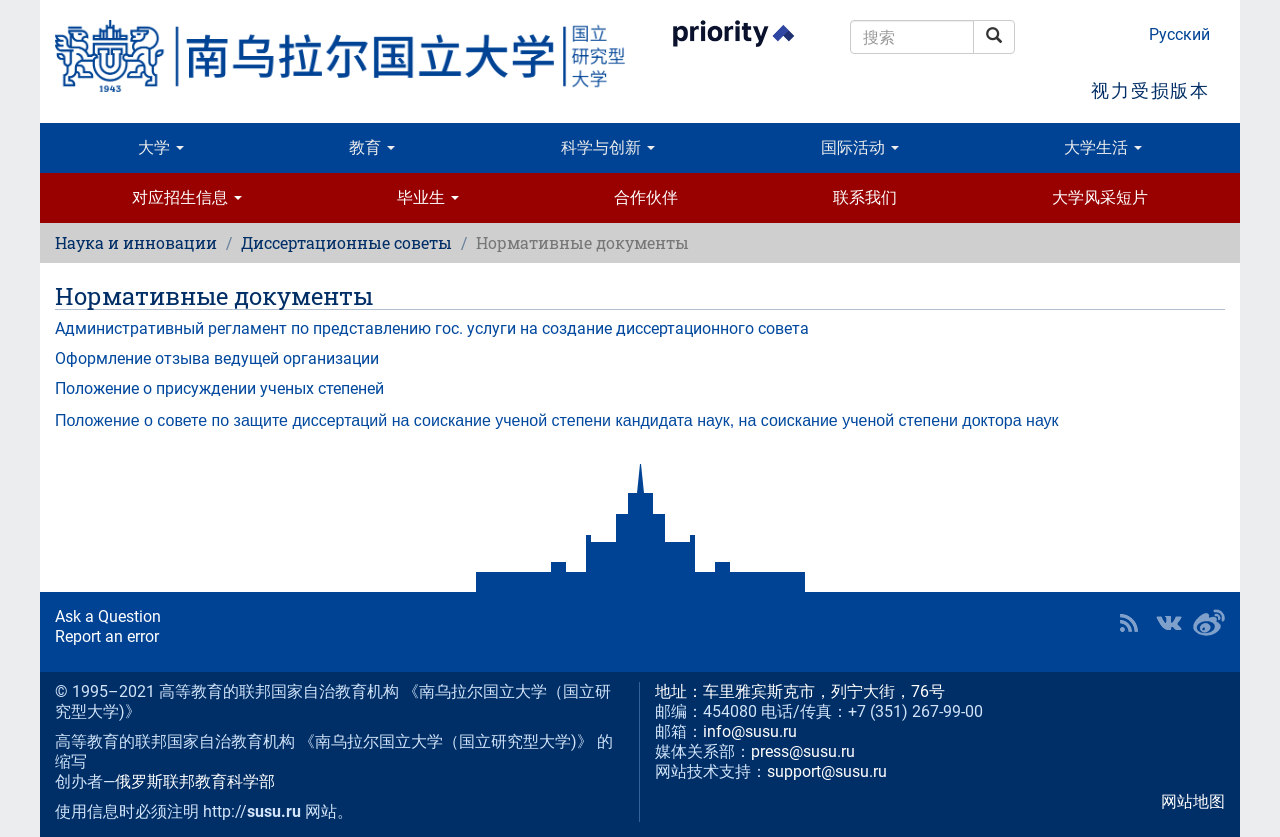 The image size is (1280, 837). I want to click on 国际活动, so click(860, 147).